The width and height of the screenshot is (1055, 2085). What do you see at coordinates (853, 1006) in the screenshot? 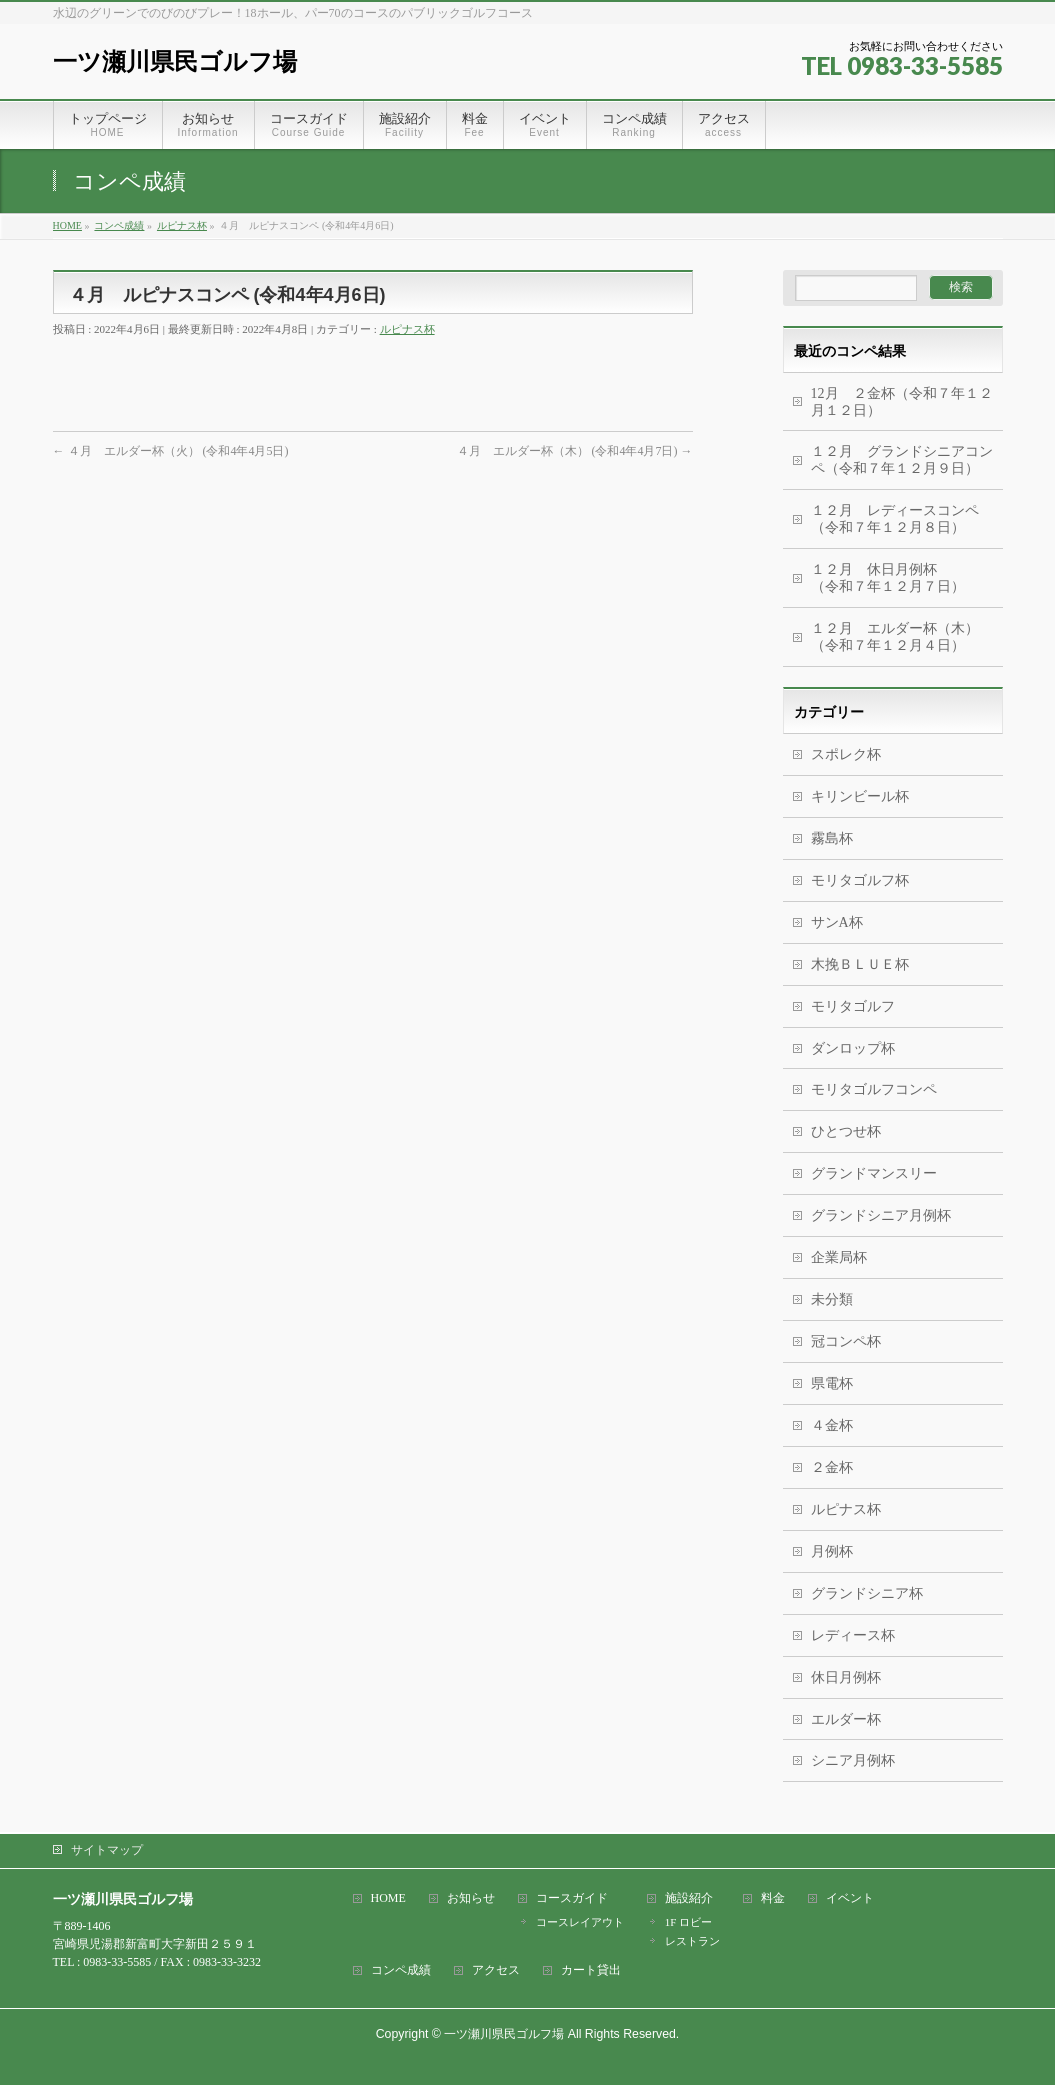
I see `モリタゴルフ` at bounding box center [853, 1006].